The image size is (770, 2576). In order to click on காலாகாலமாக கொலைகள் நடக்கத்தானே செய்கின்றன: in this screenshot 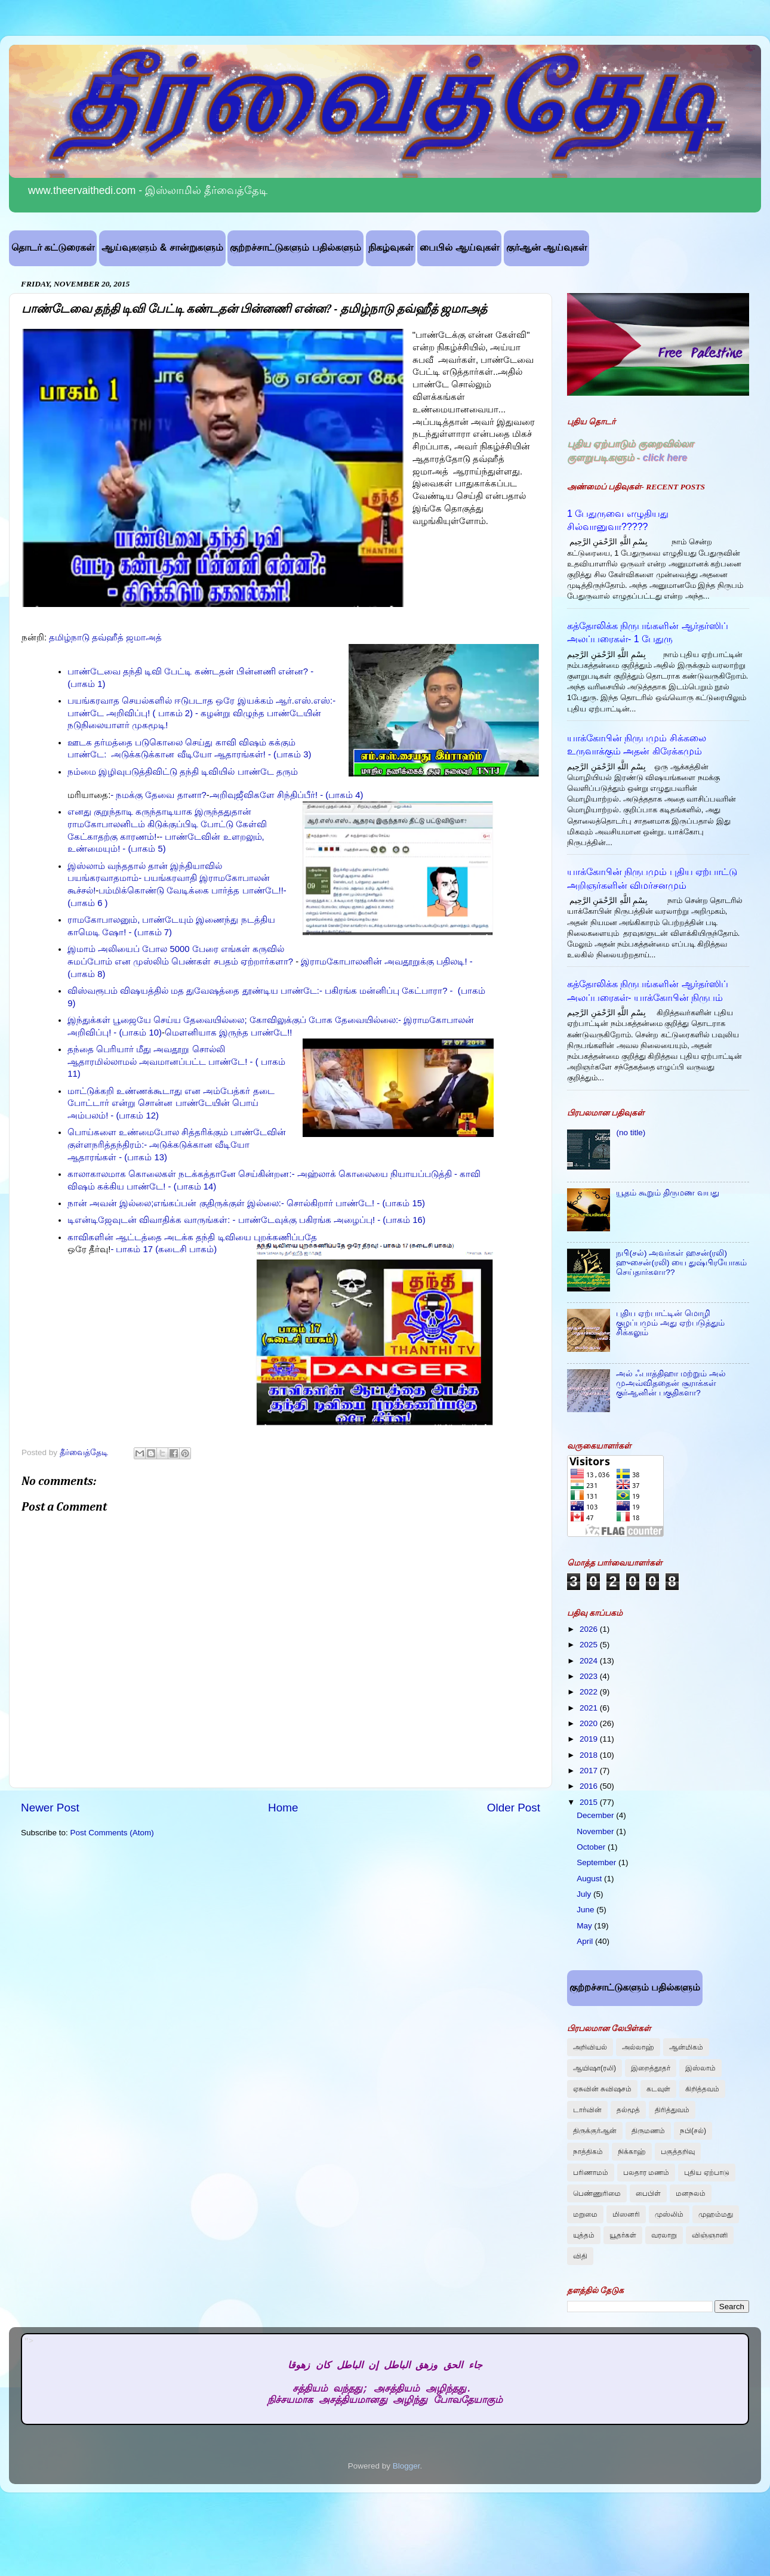, I will do `click(179, 1174)`.